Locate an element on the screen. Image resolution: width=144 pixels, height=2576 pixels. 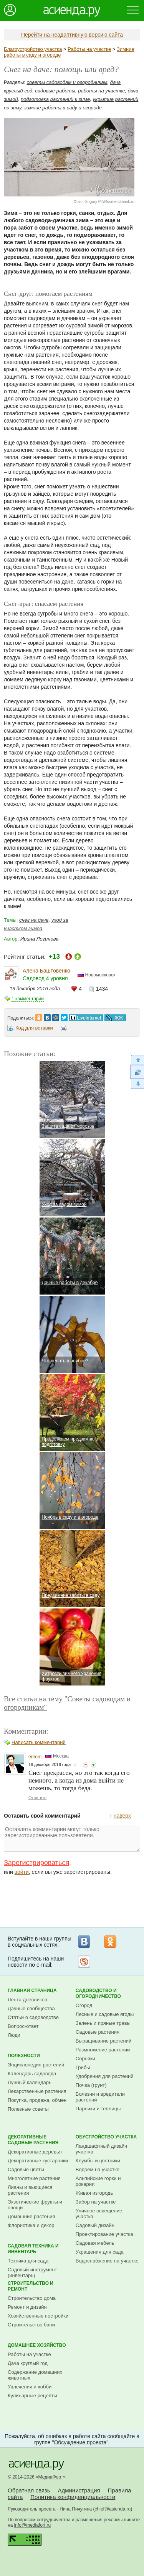
Хозяйственные постройки is located at coordinates (38, 2316).